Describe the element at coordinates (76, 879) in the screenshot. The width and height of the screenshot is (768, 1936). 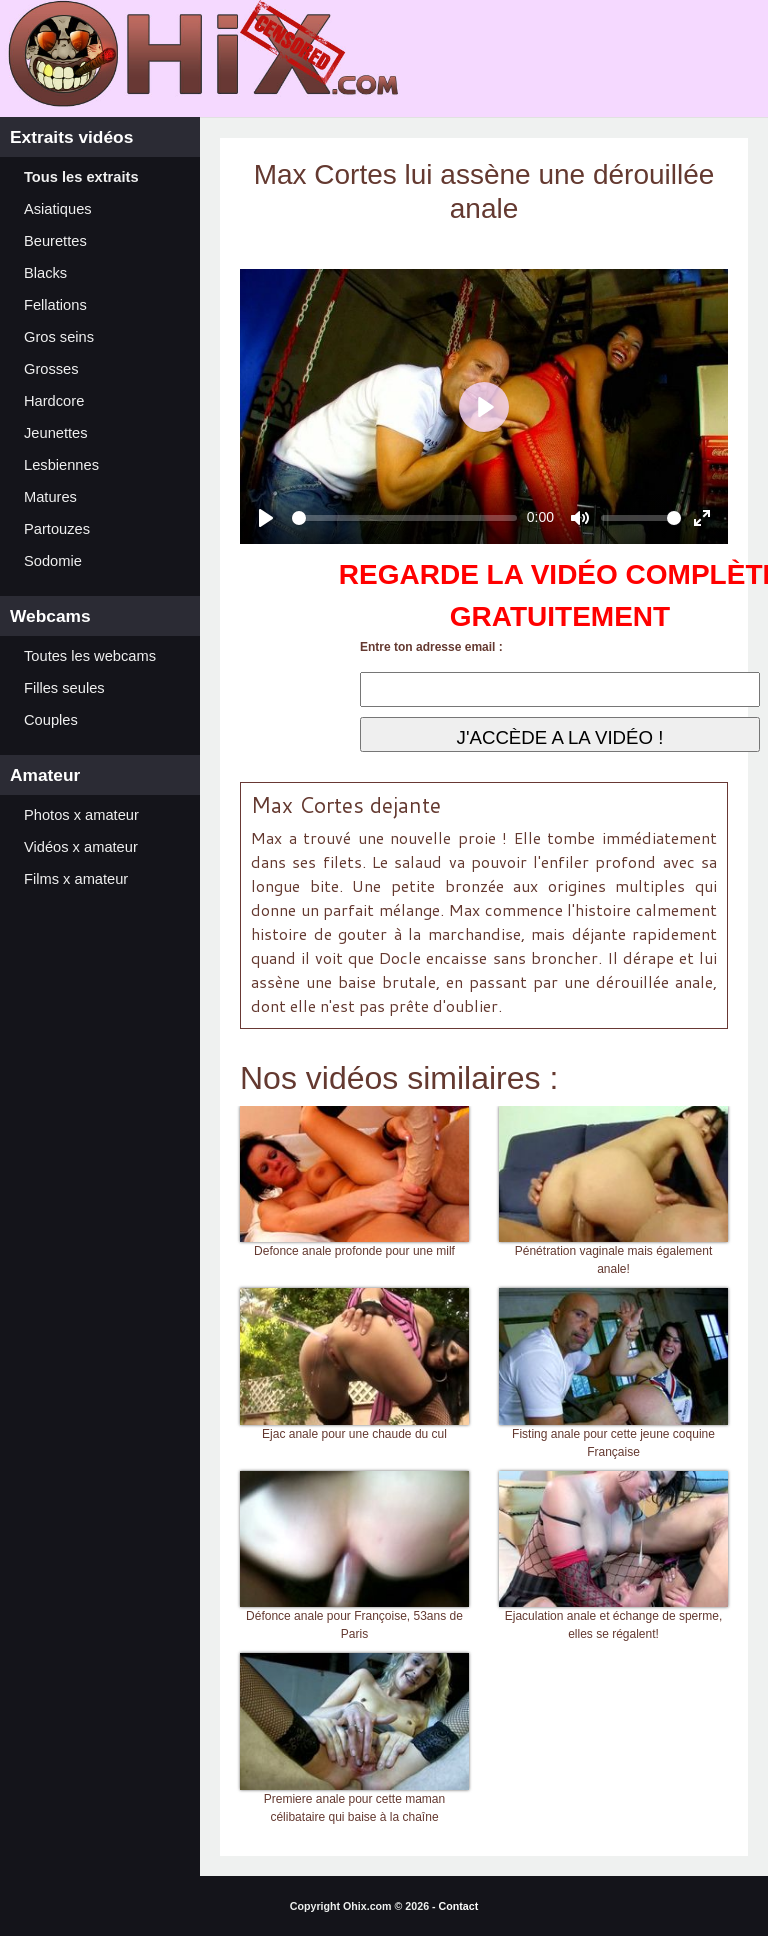
I see `Films x amateur` at that location.